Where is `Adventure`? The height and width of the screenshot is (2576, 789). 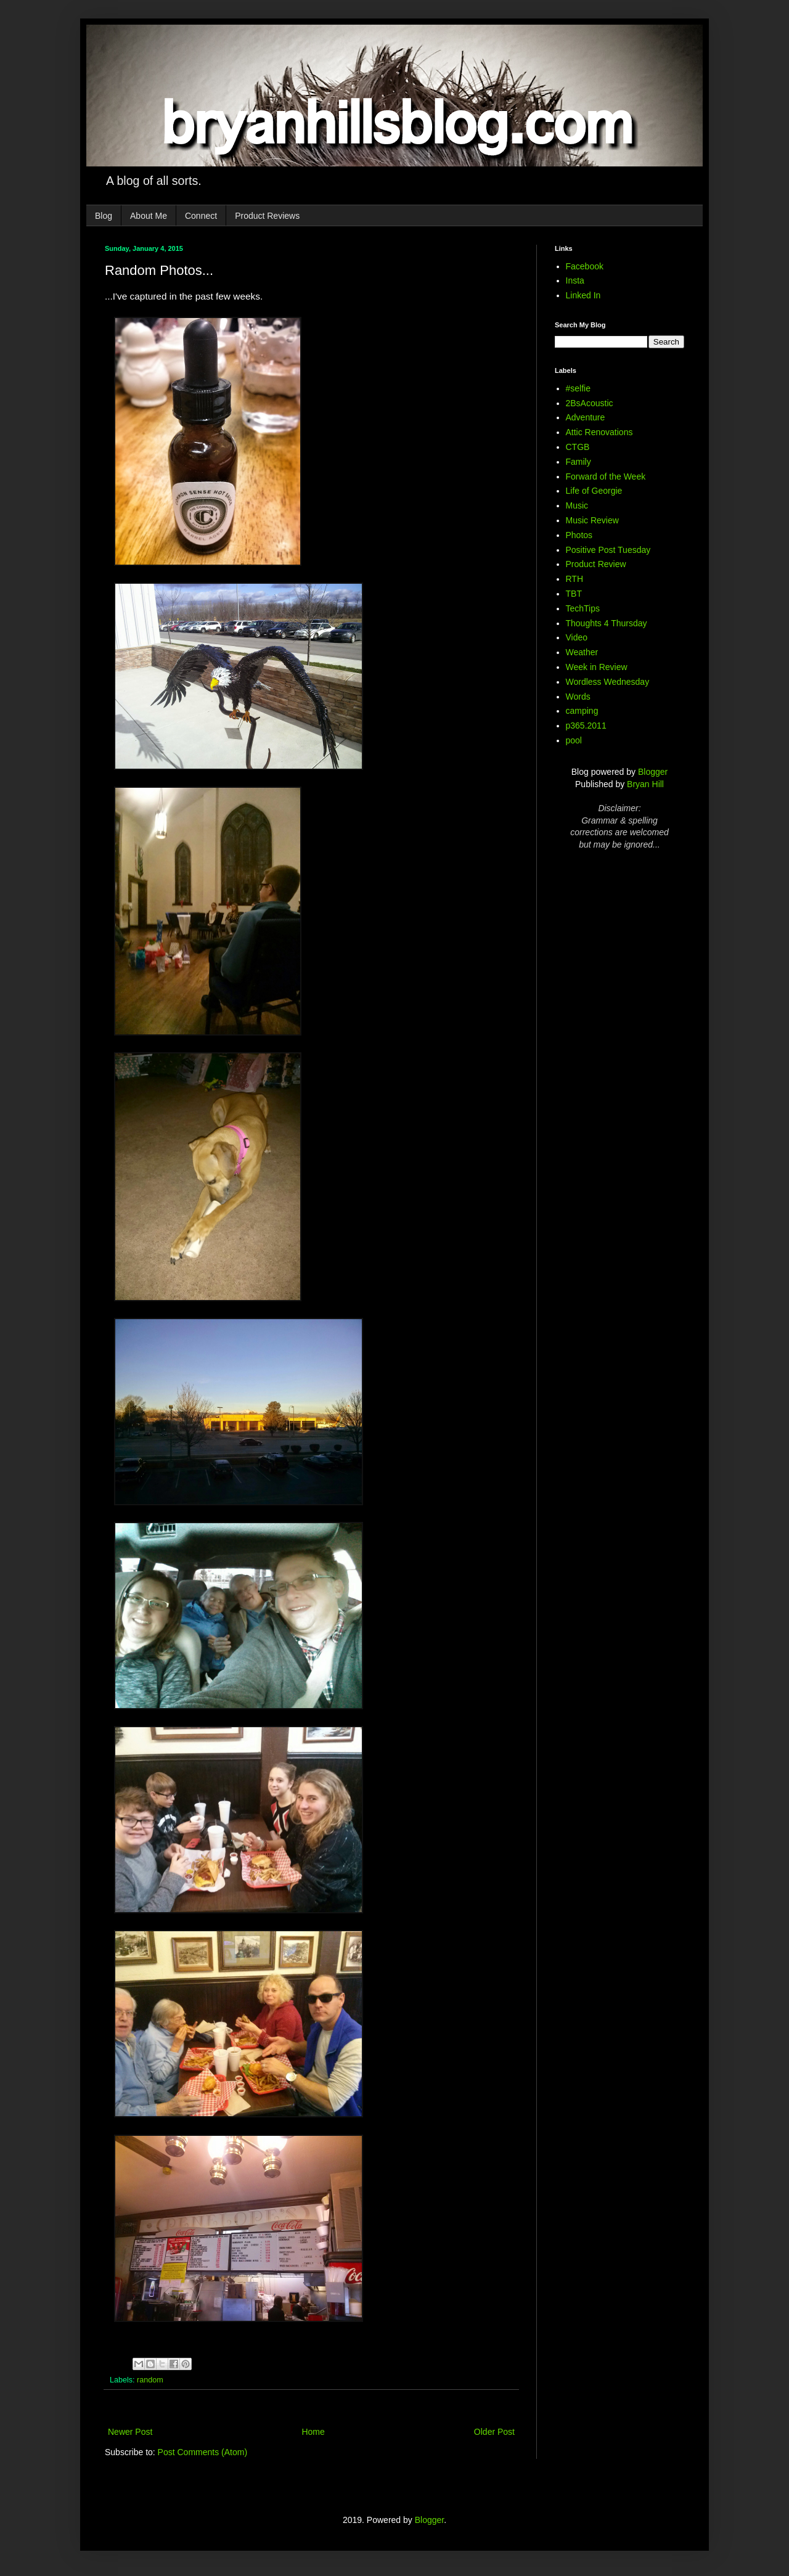
Adventure is located at coordinates (585, 417).